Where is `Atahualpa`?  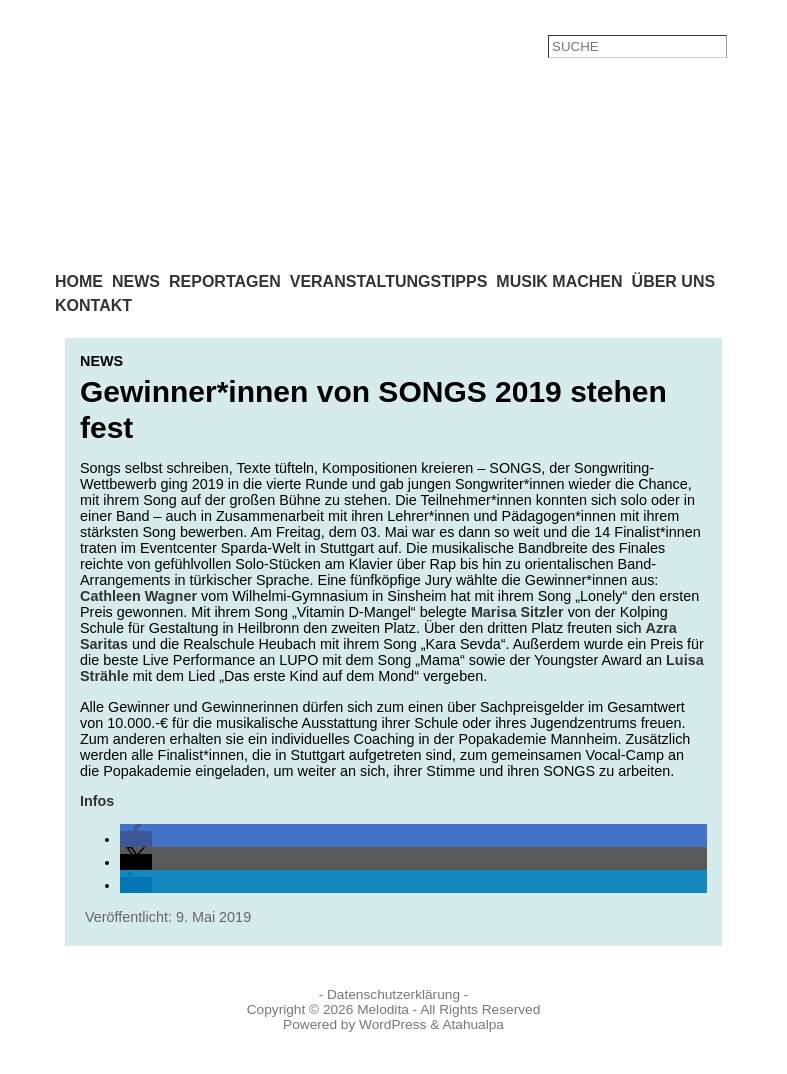
Atahualpa is located at coordinates (473, 1024).